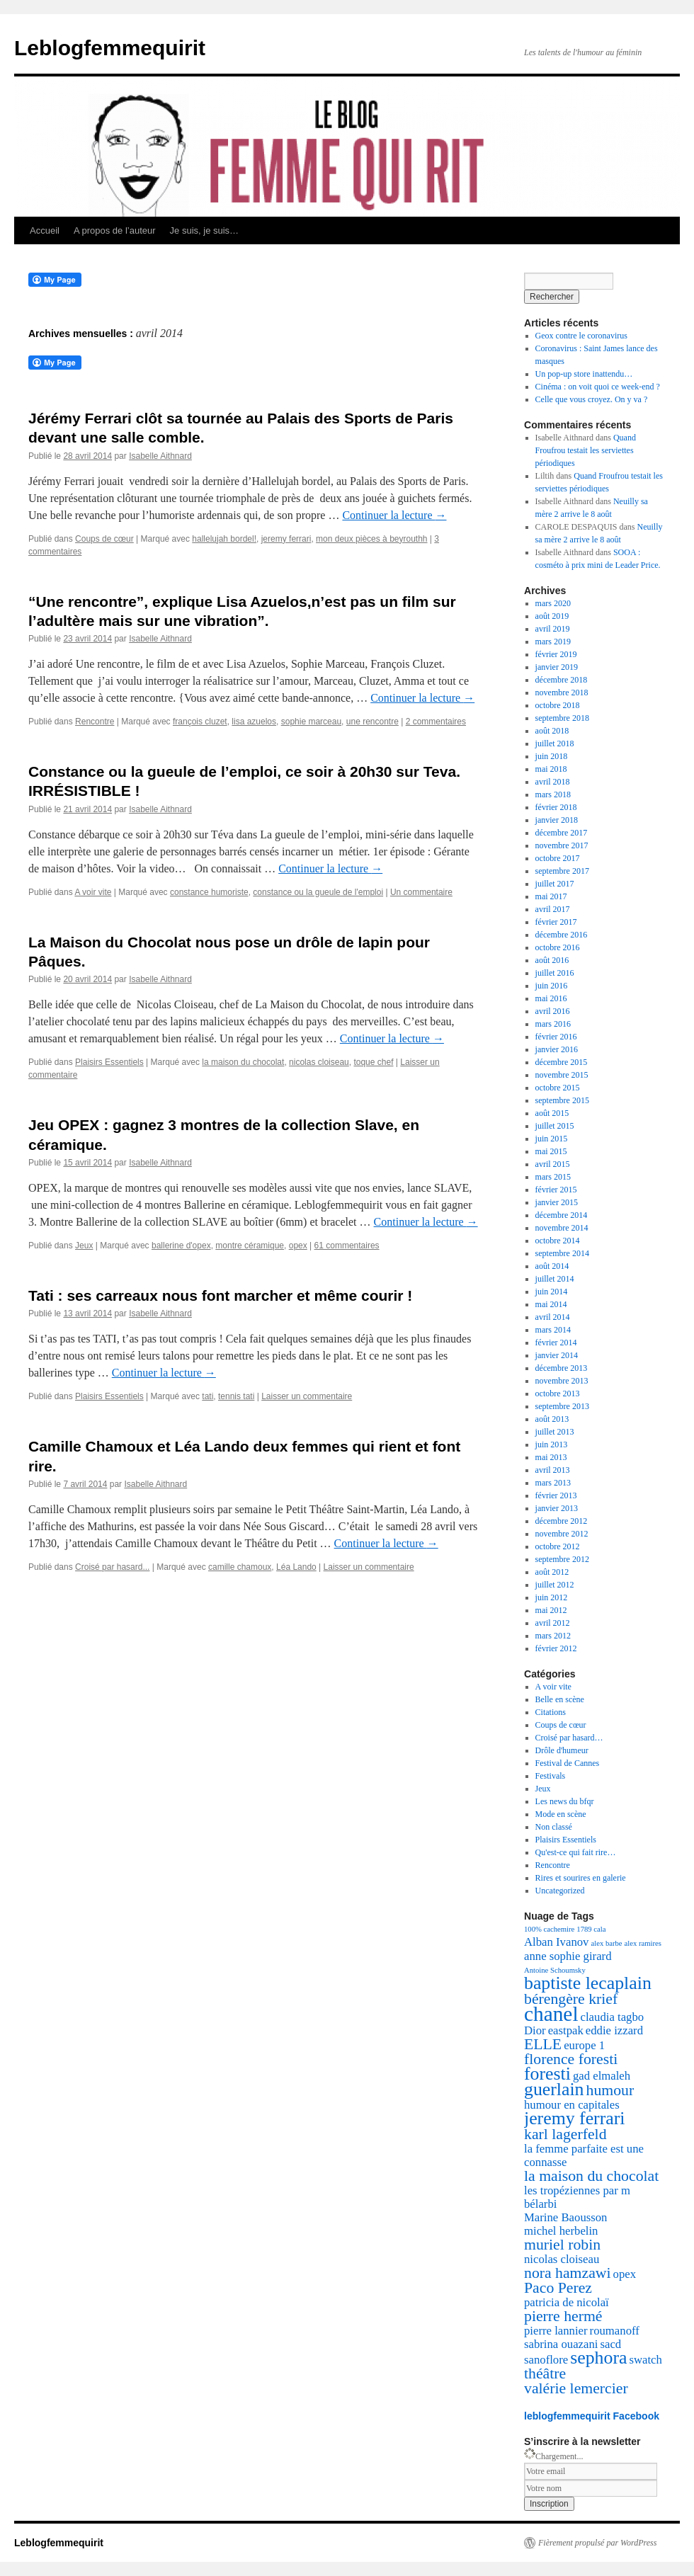 This screenshot has width=694, height=2576. What do you see at coordinates (591, 399) in the screenshot?
I see `Celle que vous croyez. On y va ?` at bounding box center [591, 399].